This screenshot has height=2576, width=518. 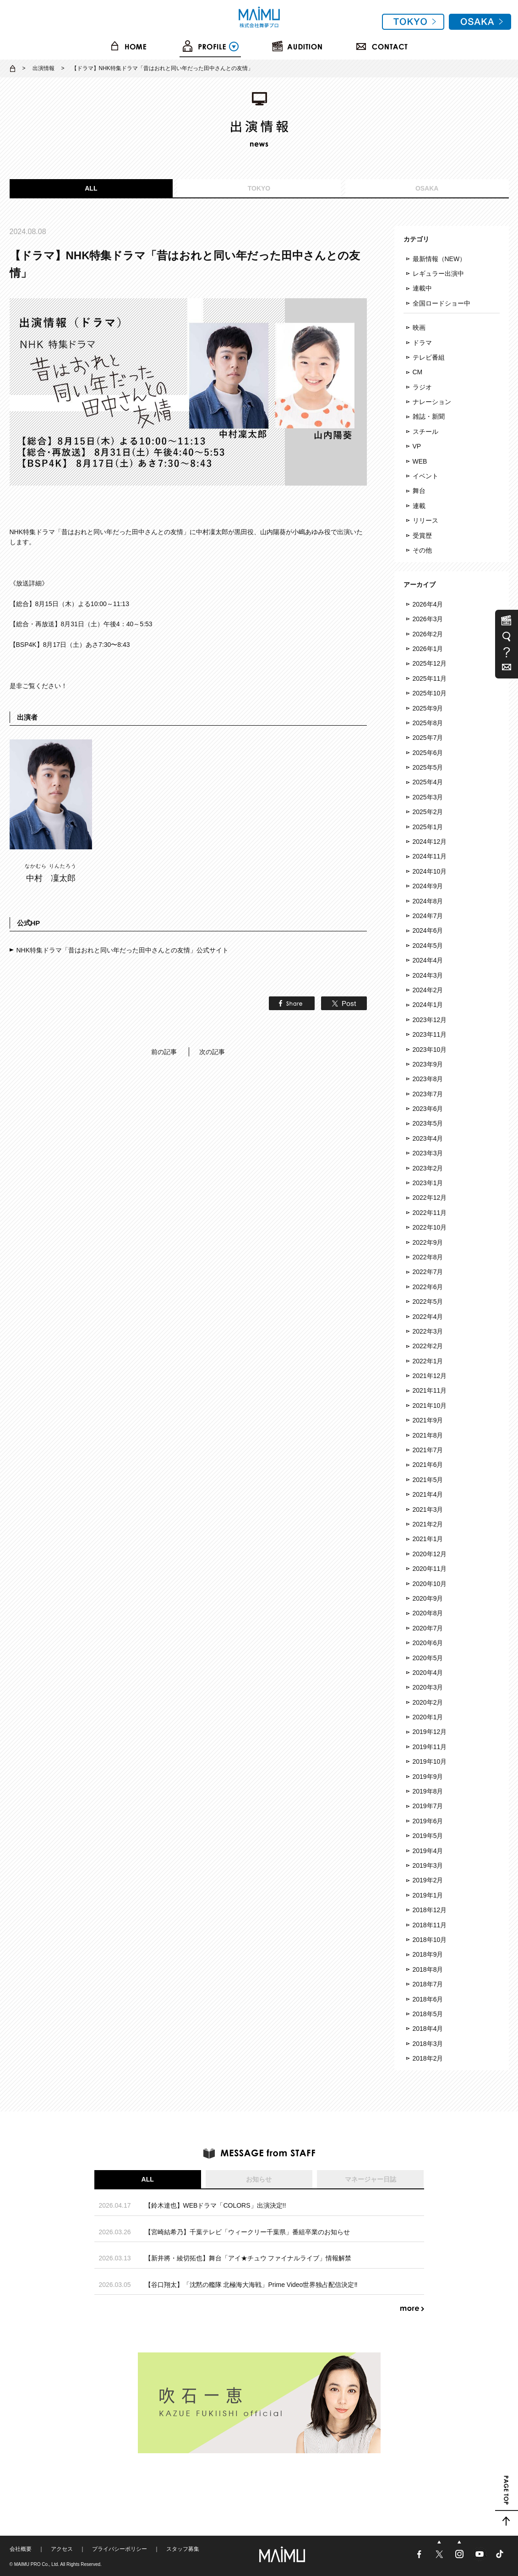 I want to click on 2023年1月, so click(x=428, y=1183).